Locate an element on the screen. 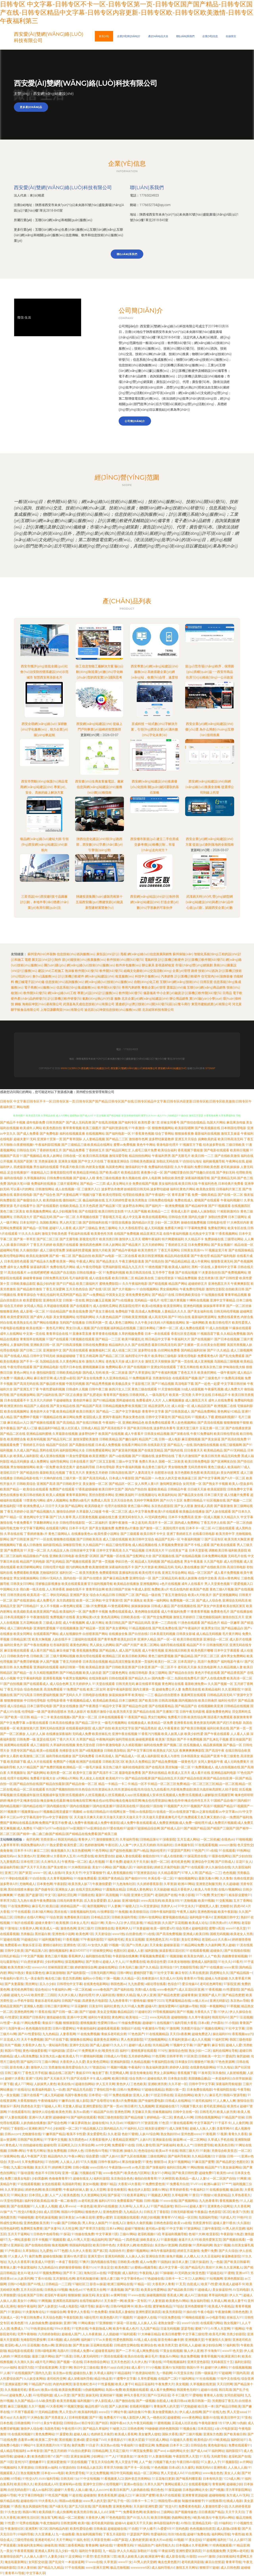 Image resolution: width=254 pixels, height=2576 pixels. 欧美性爱二区 is located at coordinates (73, 1845).